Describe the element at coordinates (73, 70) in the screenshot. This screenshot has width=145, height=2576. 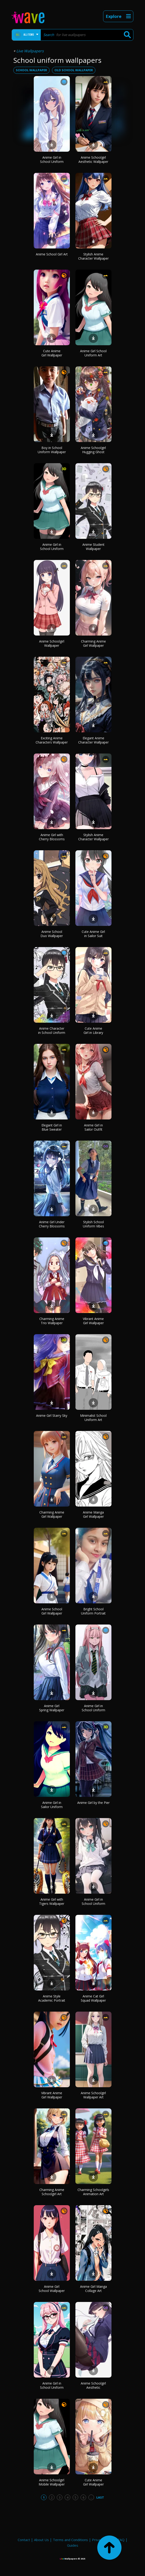
I see `old school wallpaper` at that location.